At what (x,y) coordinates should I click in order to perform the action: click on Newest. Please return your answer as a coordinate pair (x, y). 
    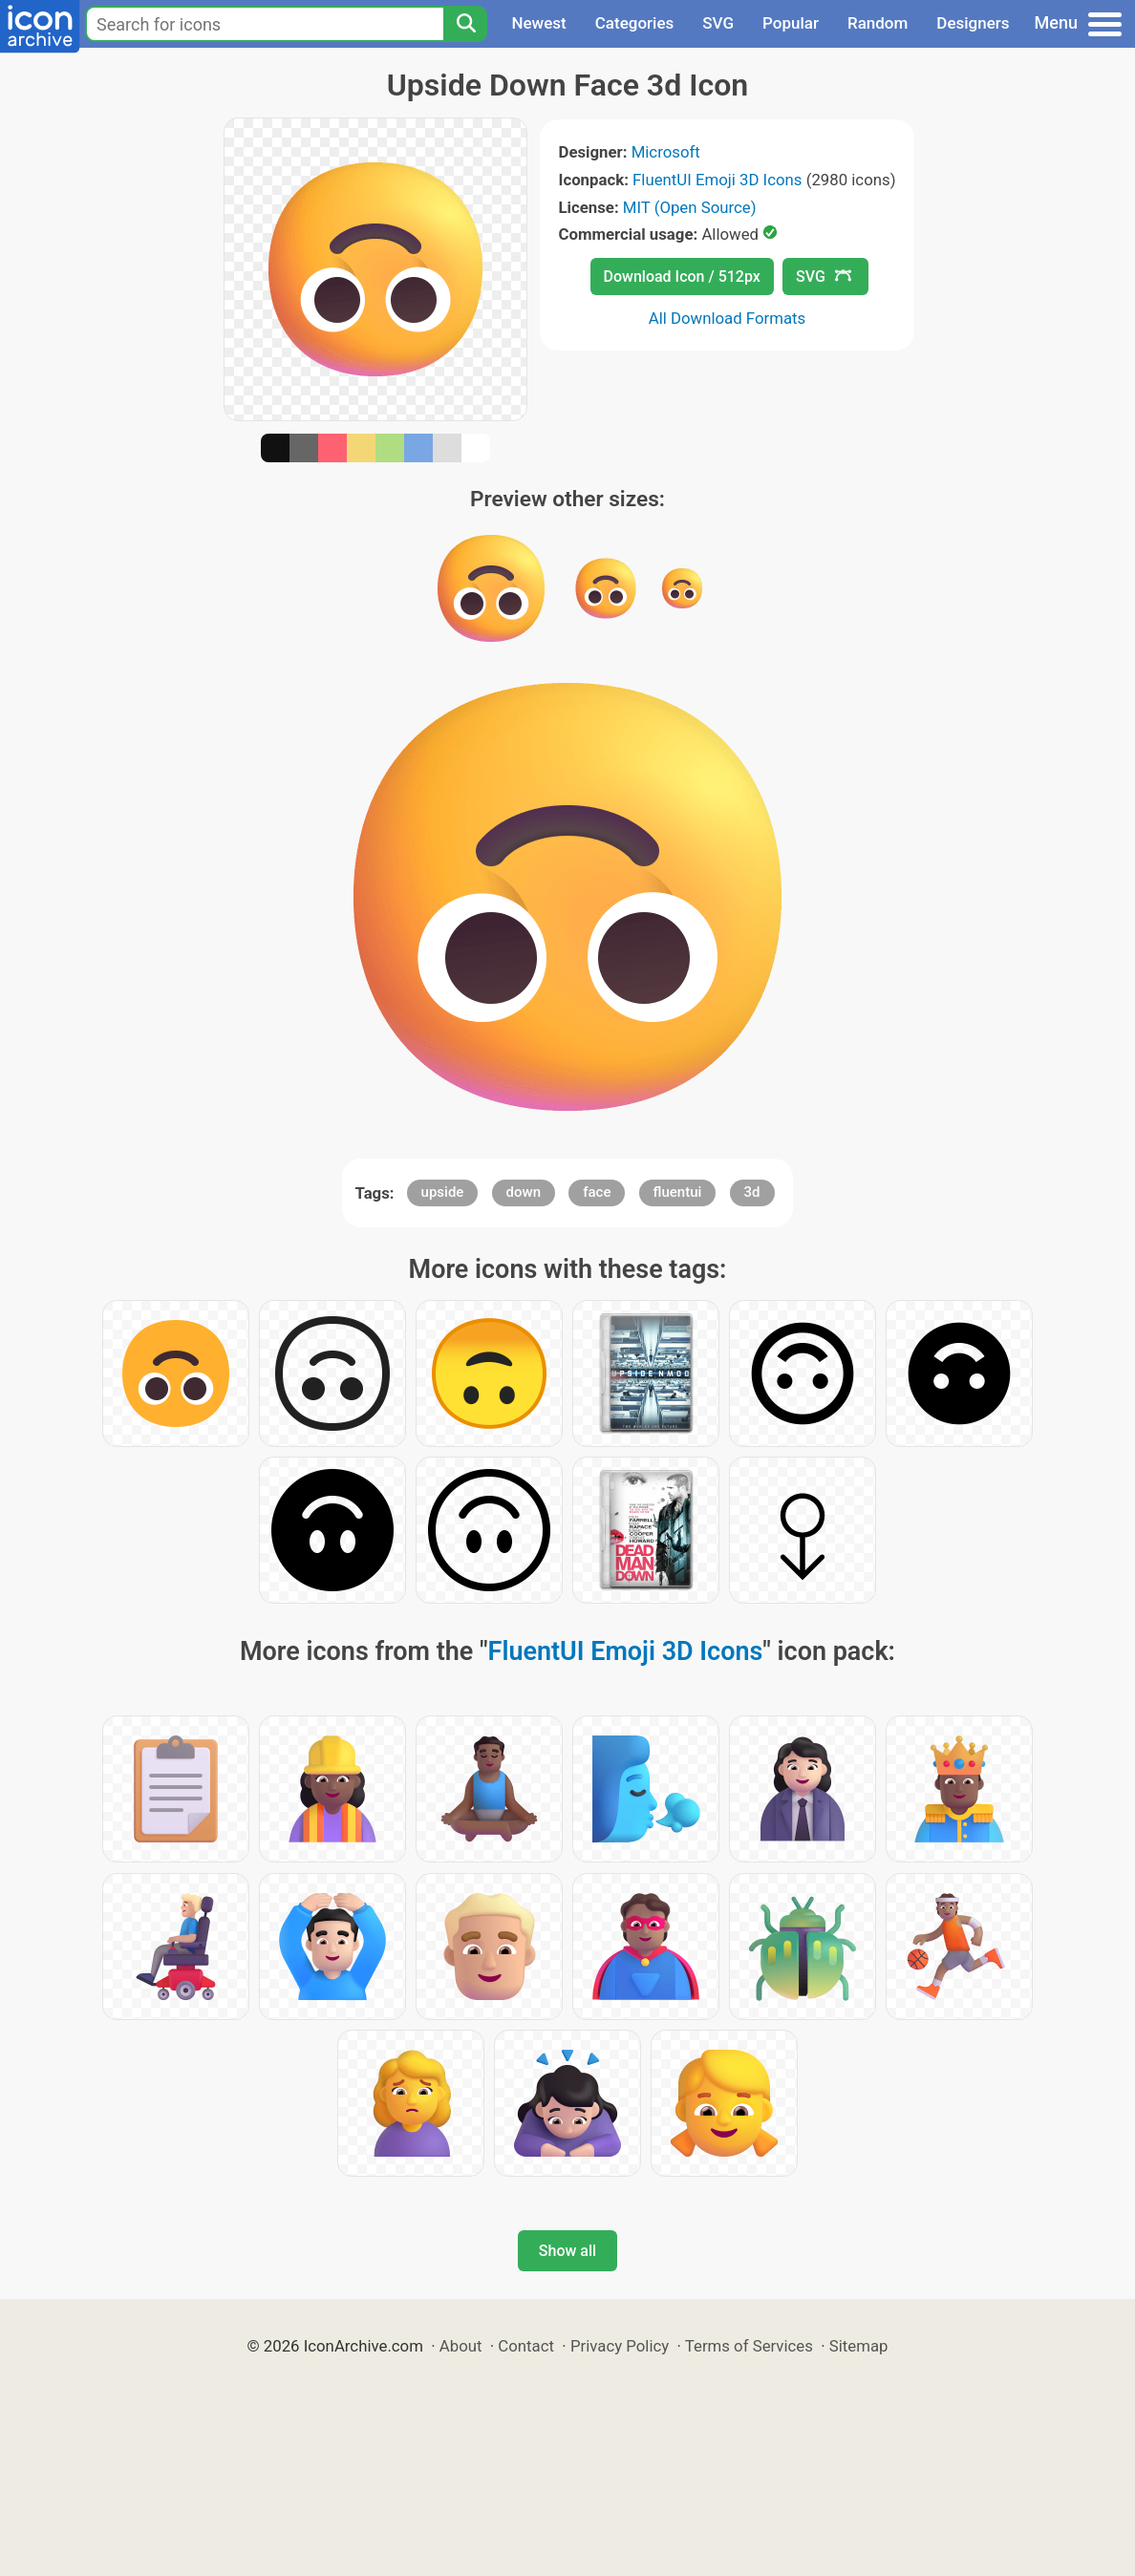
    Looking at the image, I should click on (538, 22).